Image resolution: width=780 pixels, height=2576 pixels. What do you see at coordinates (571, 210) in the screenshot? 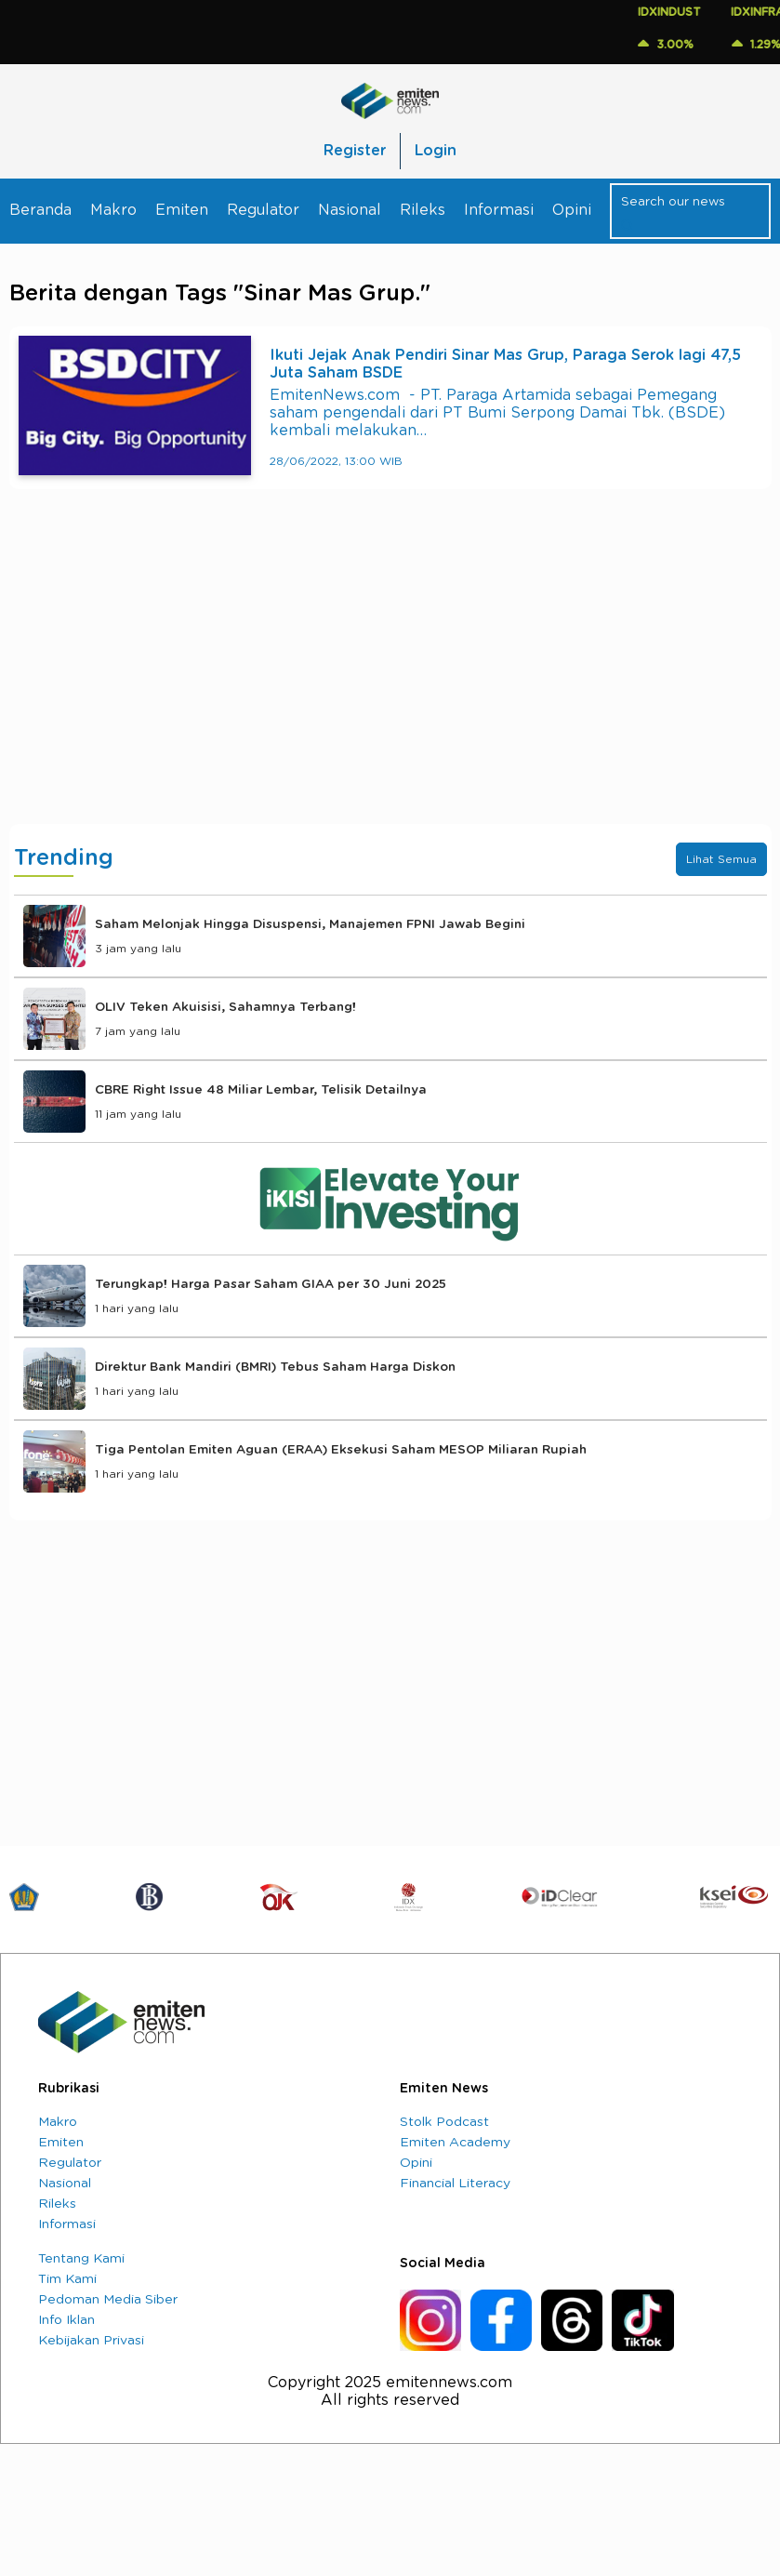
I see `Opini` at bounding box center [571, 210].